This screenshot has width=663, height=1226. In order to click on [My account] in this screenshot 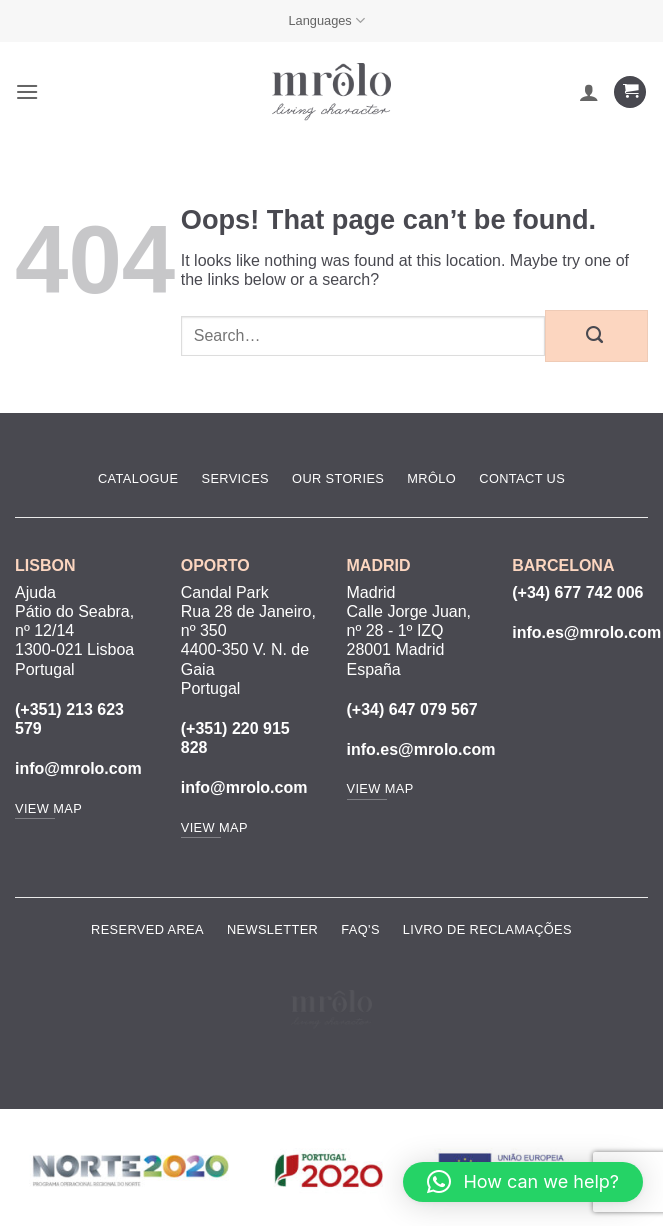, I will do `click(589, 92)`.